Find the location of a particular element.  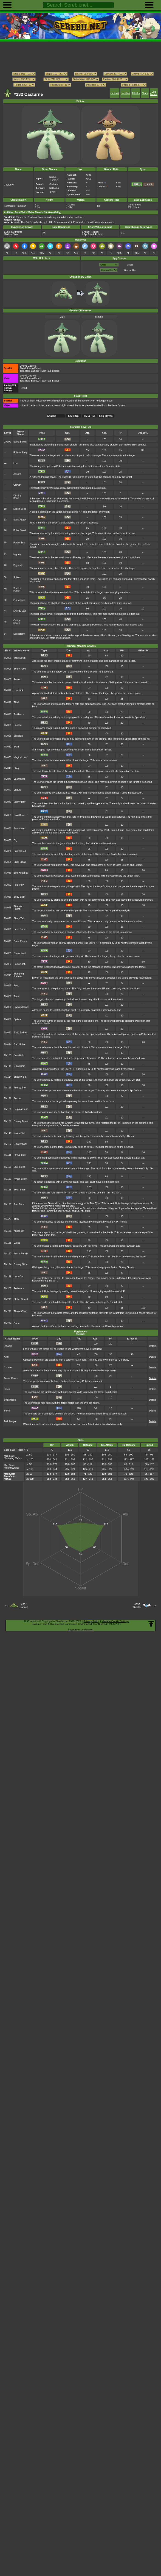

Bulldoze is located at coordinates (18, 736).